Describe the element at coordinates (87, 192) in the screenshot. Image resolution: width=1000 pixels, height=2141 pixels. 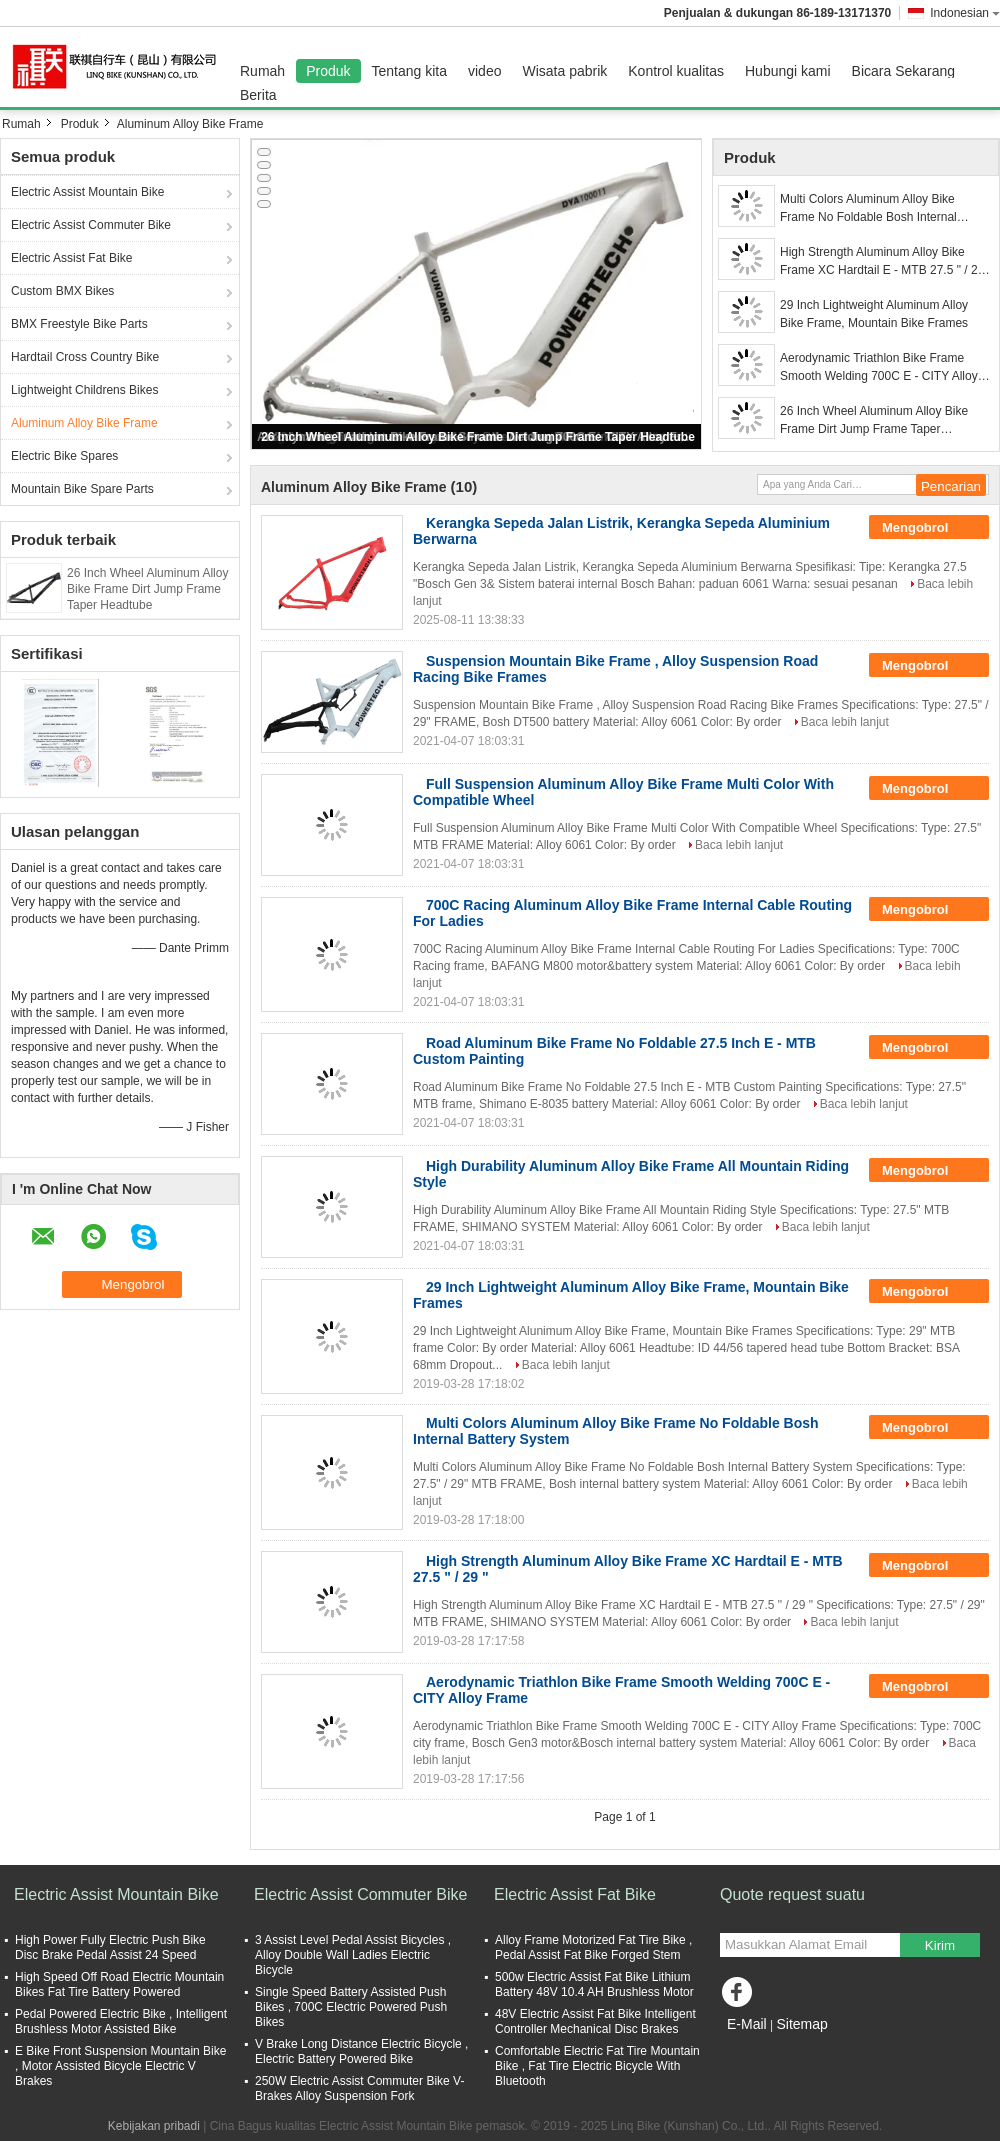
I see `Electric Assist Mountain Bike` at that location.